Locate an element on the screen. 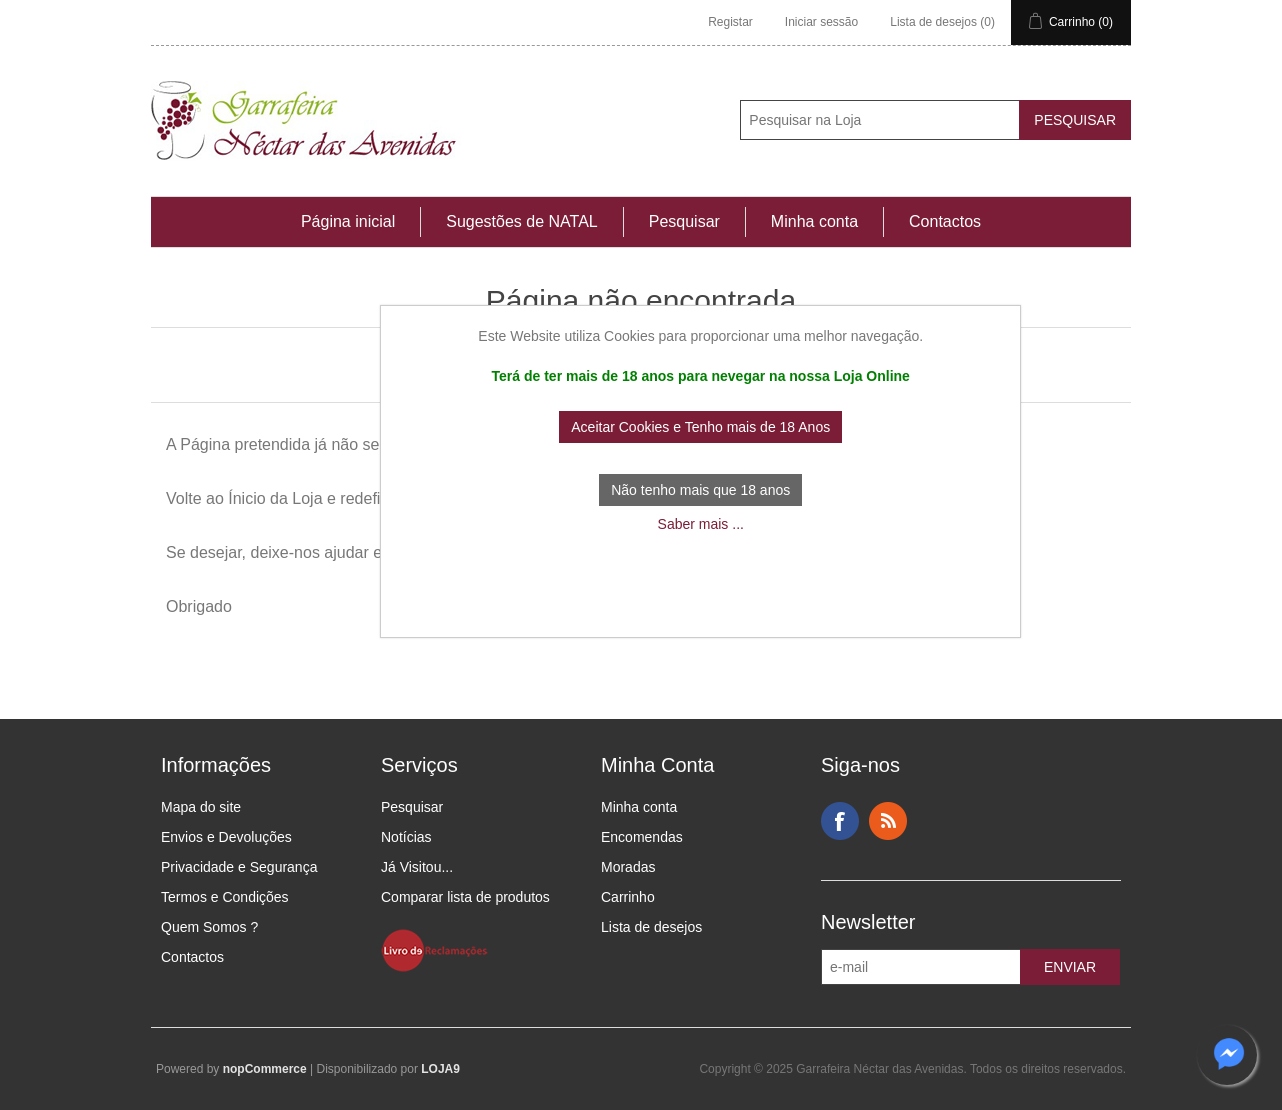 This screenshot has width=1282, height=1110. Aceitar Cookies e Tenho mais de 18 Anos is located at coordinates (700, 427).